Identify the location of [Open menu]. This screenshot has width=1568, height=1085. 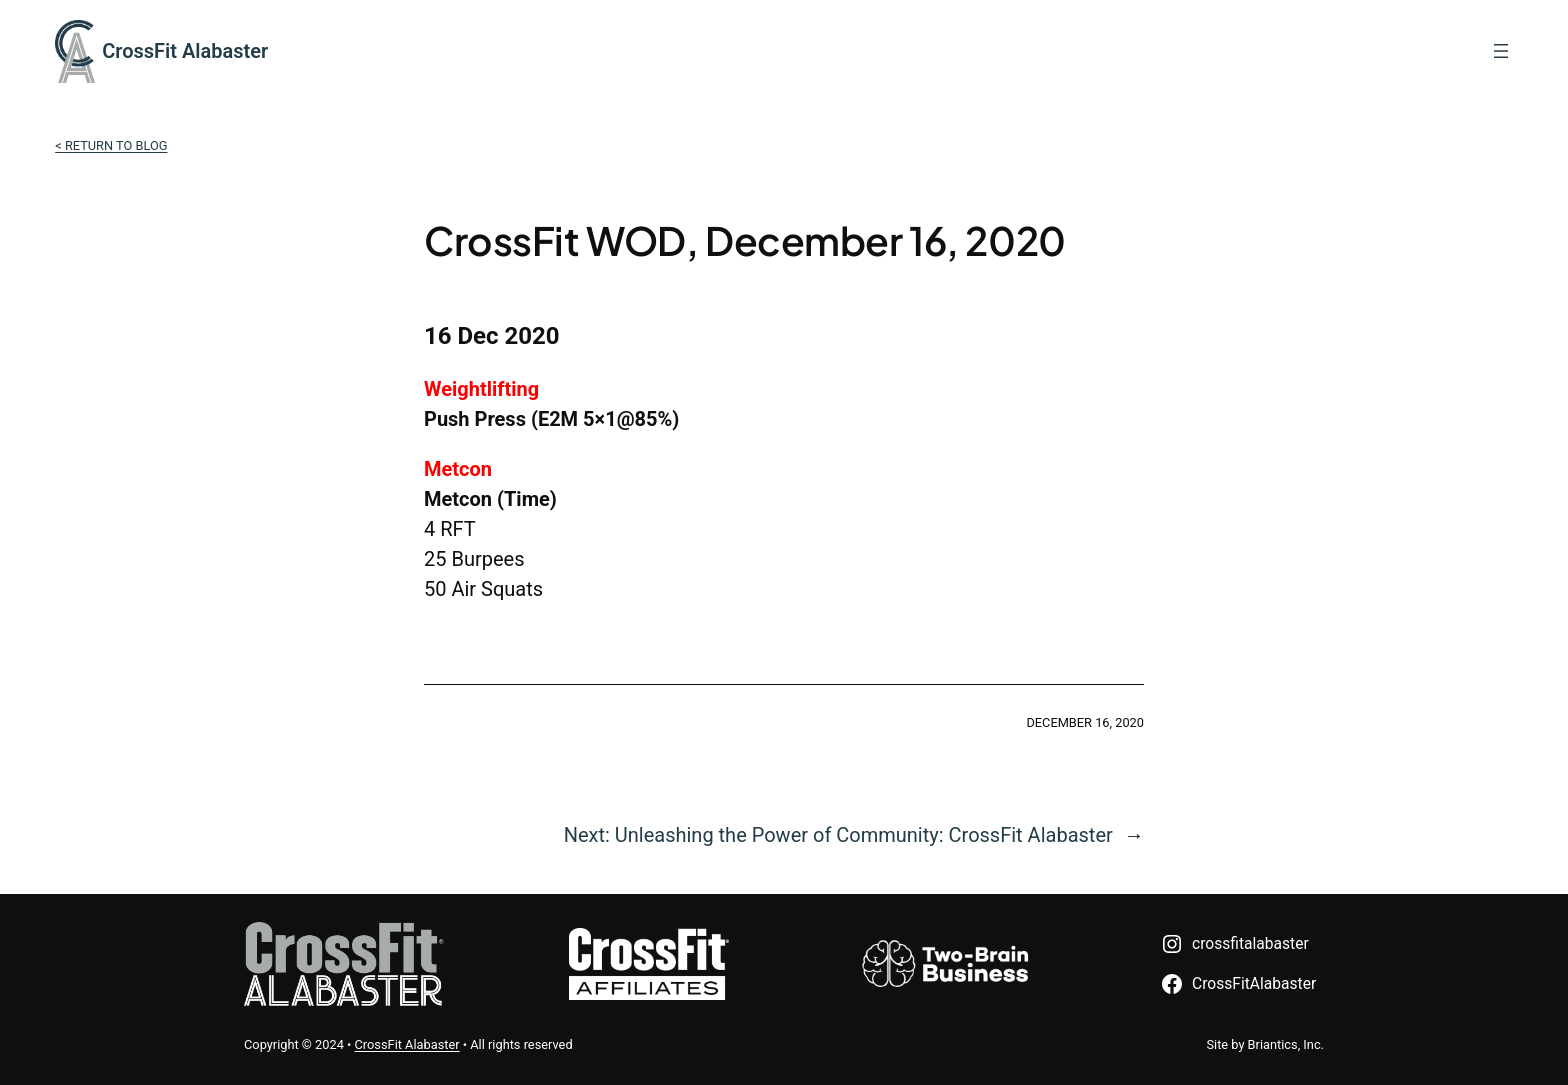
(1501, 51).